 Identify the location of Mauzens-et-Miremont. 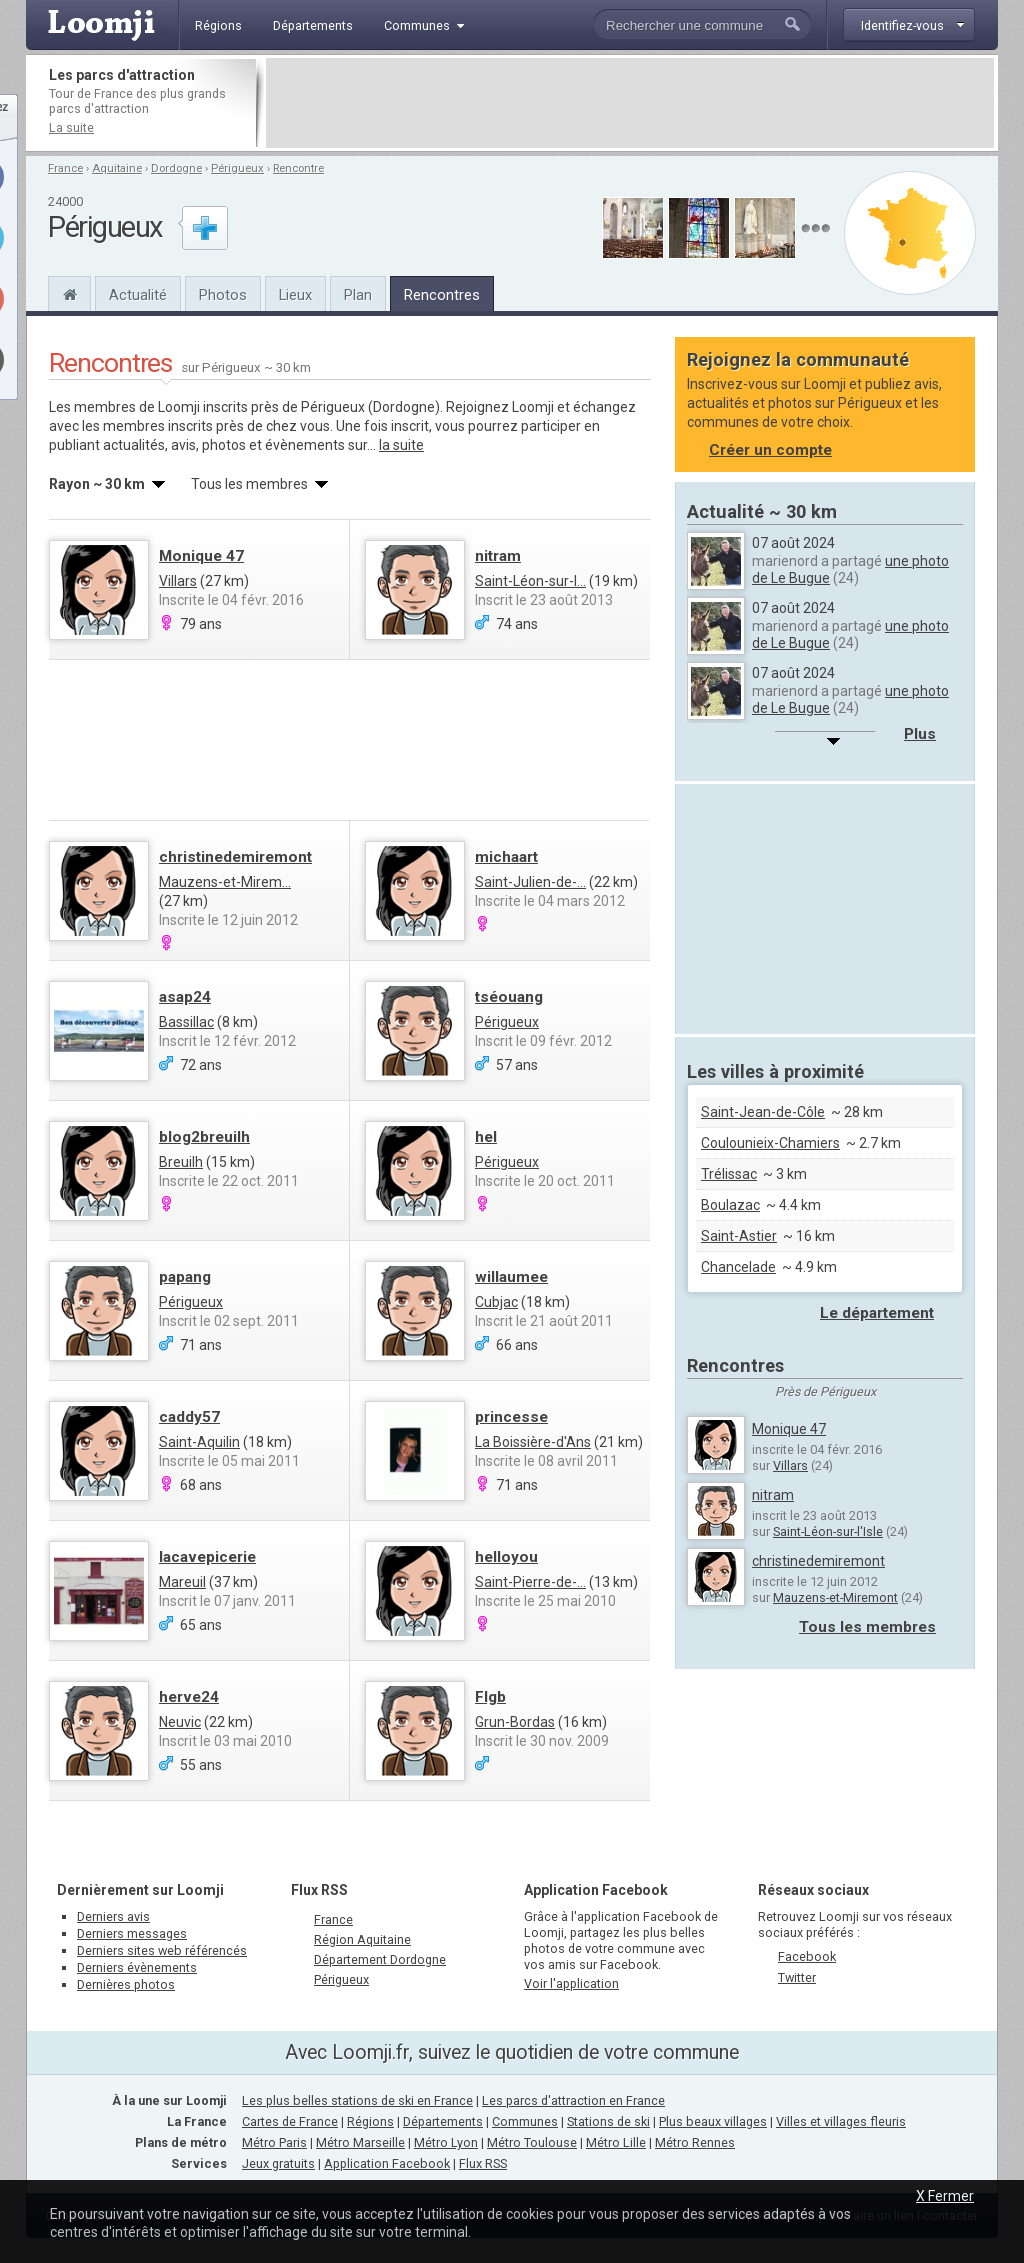
(835, 1597).